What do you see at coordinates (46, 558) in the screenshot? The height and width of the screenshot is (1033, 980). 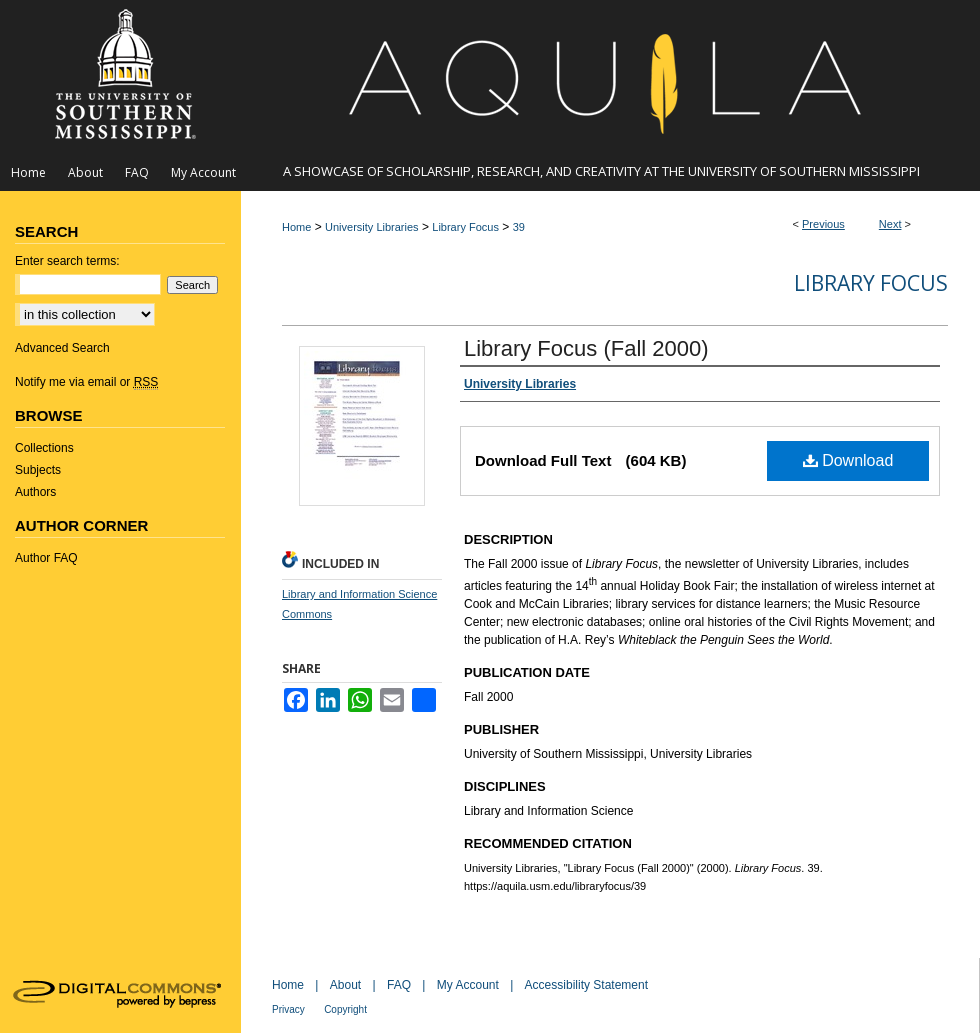 I see `Author FAQ` at bounding box center [46, 558].